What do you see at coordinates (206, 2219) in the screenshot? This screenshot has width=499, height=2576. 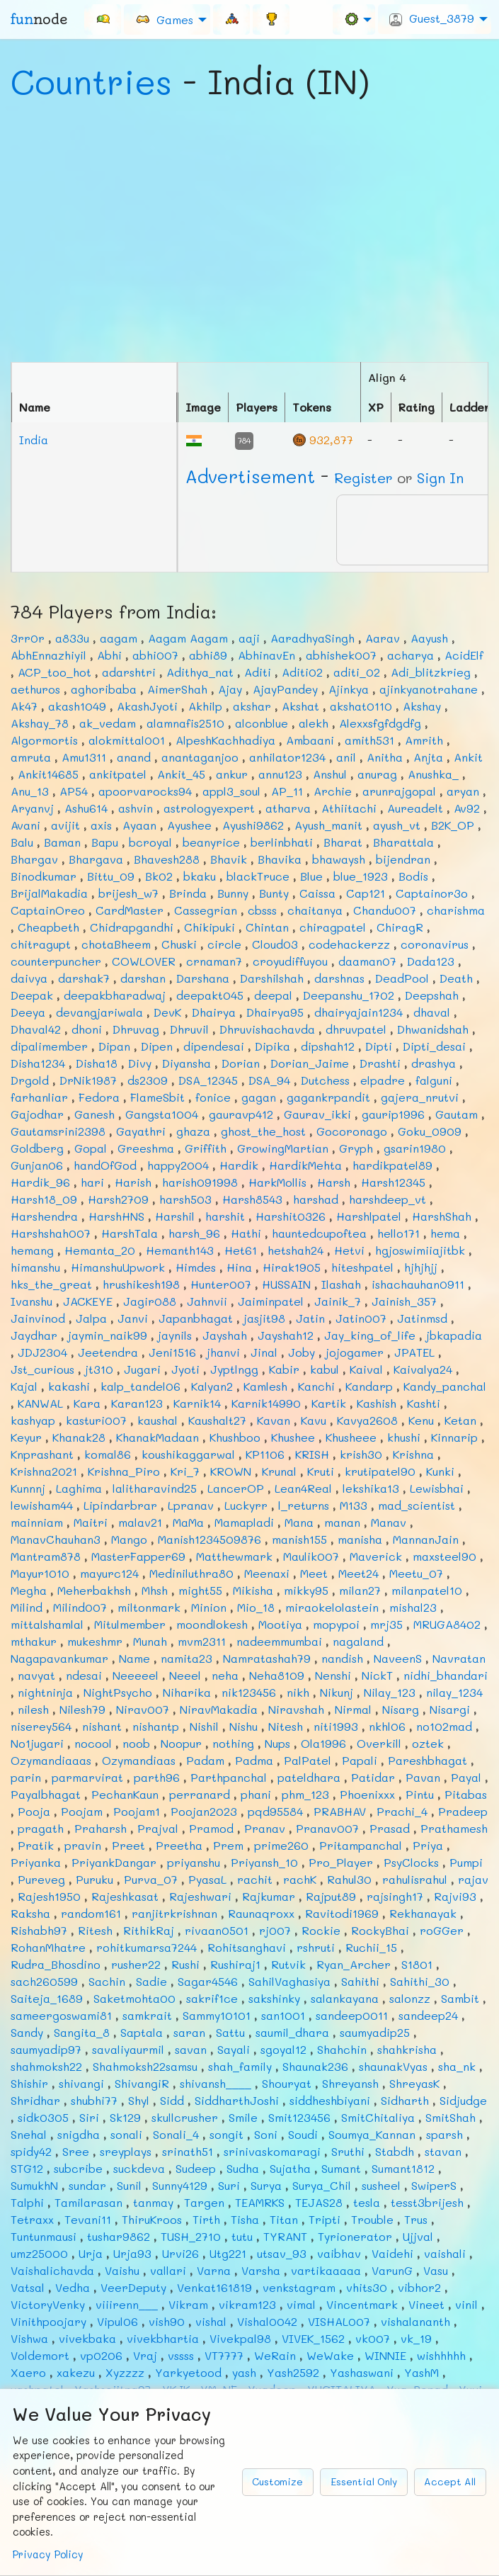 I see `Tirth` at bounding box center [206, 2219].